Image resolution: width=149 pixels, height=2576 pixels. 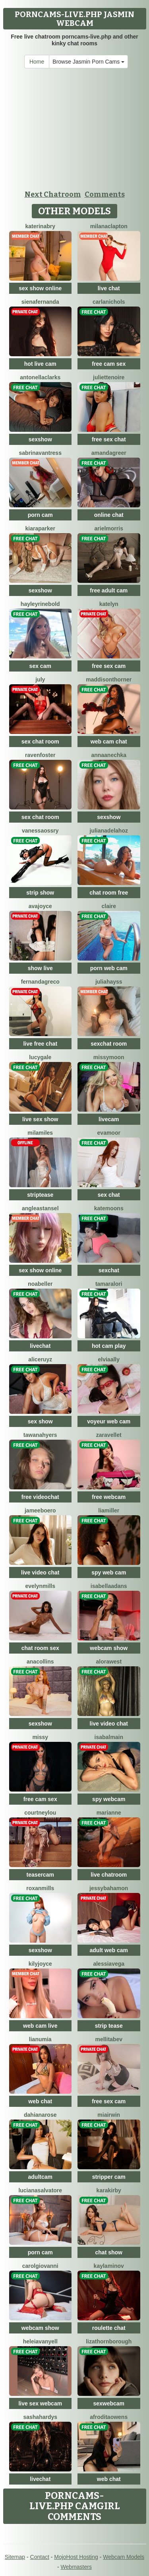 What do you see at coordinates (109, 1270) in the screenshot?
I see `sexchat` at bounding box center [109, 1270].